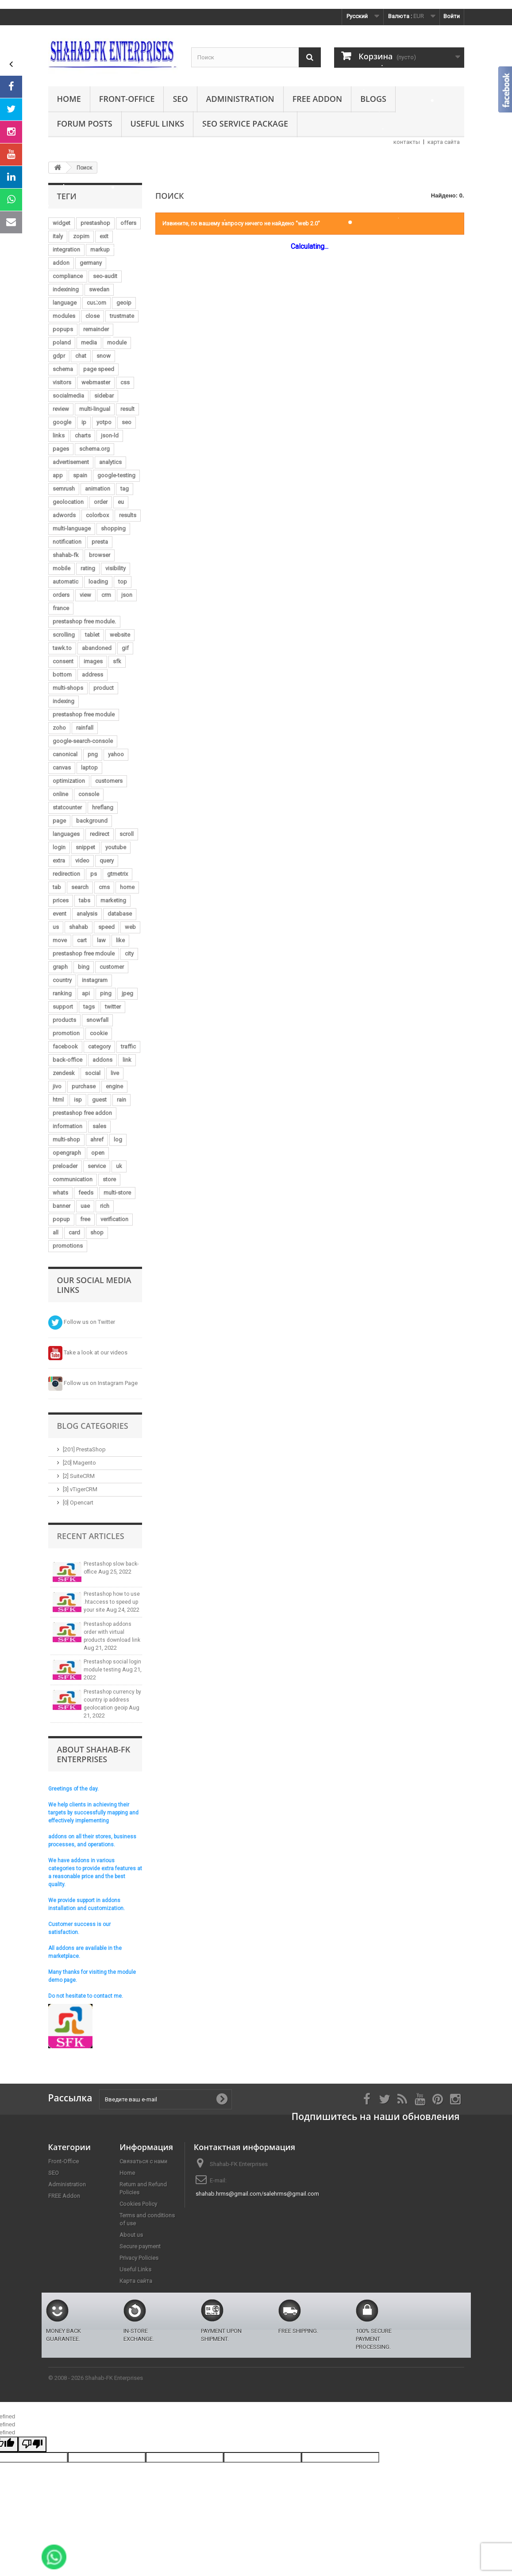 The image size is (512, 2576). What do you see at coordinates (84, 953) in the screenshot?
I see `prestashop free mdoule` at bounding box center [84, 953].